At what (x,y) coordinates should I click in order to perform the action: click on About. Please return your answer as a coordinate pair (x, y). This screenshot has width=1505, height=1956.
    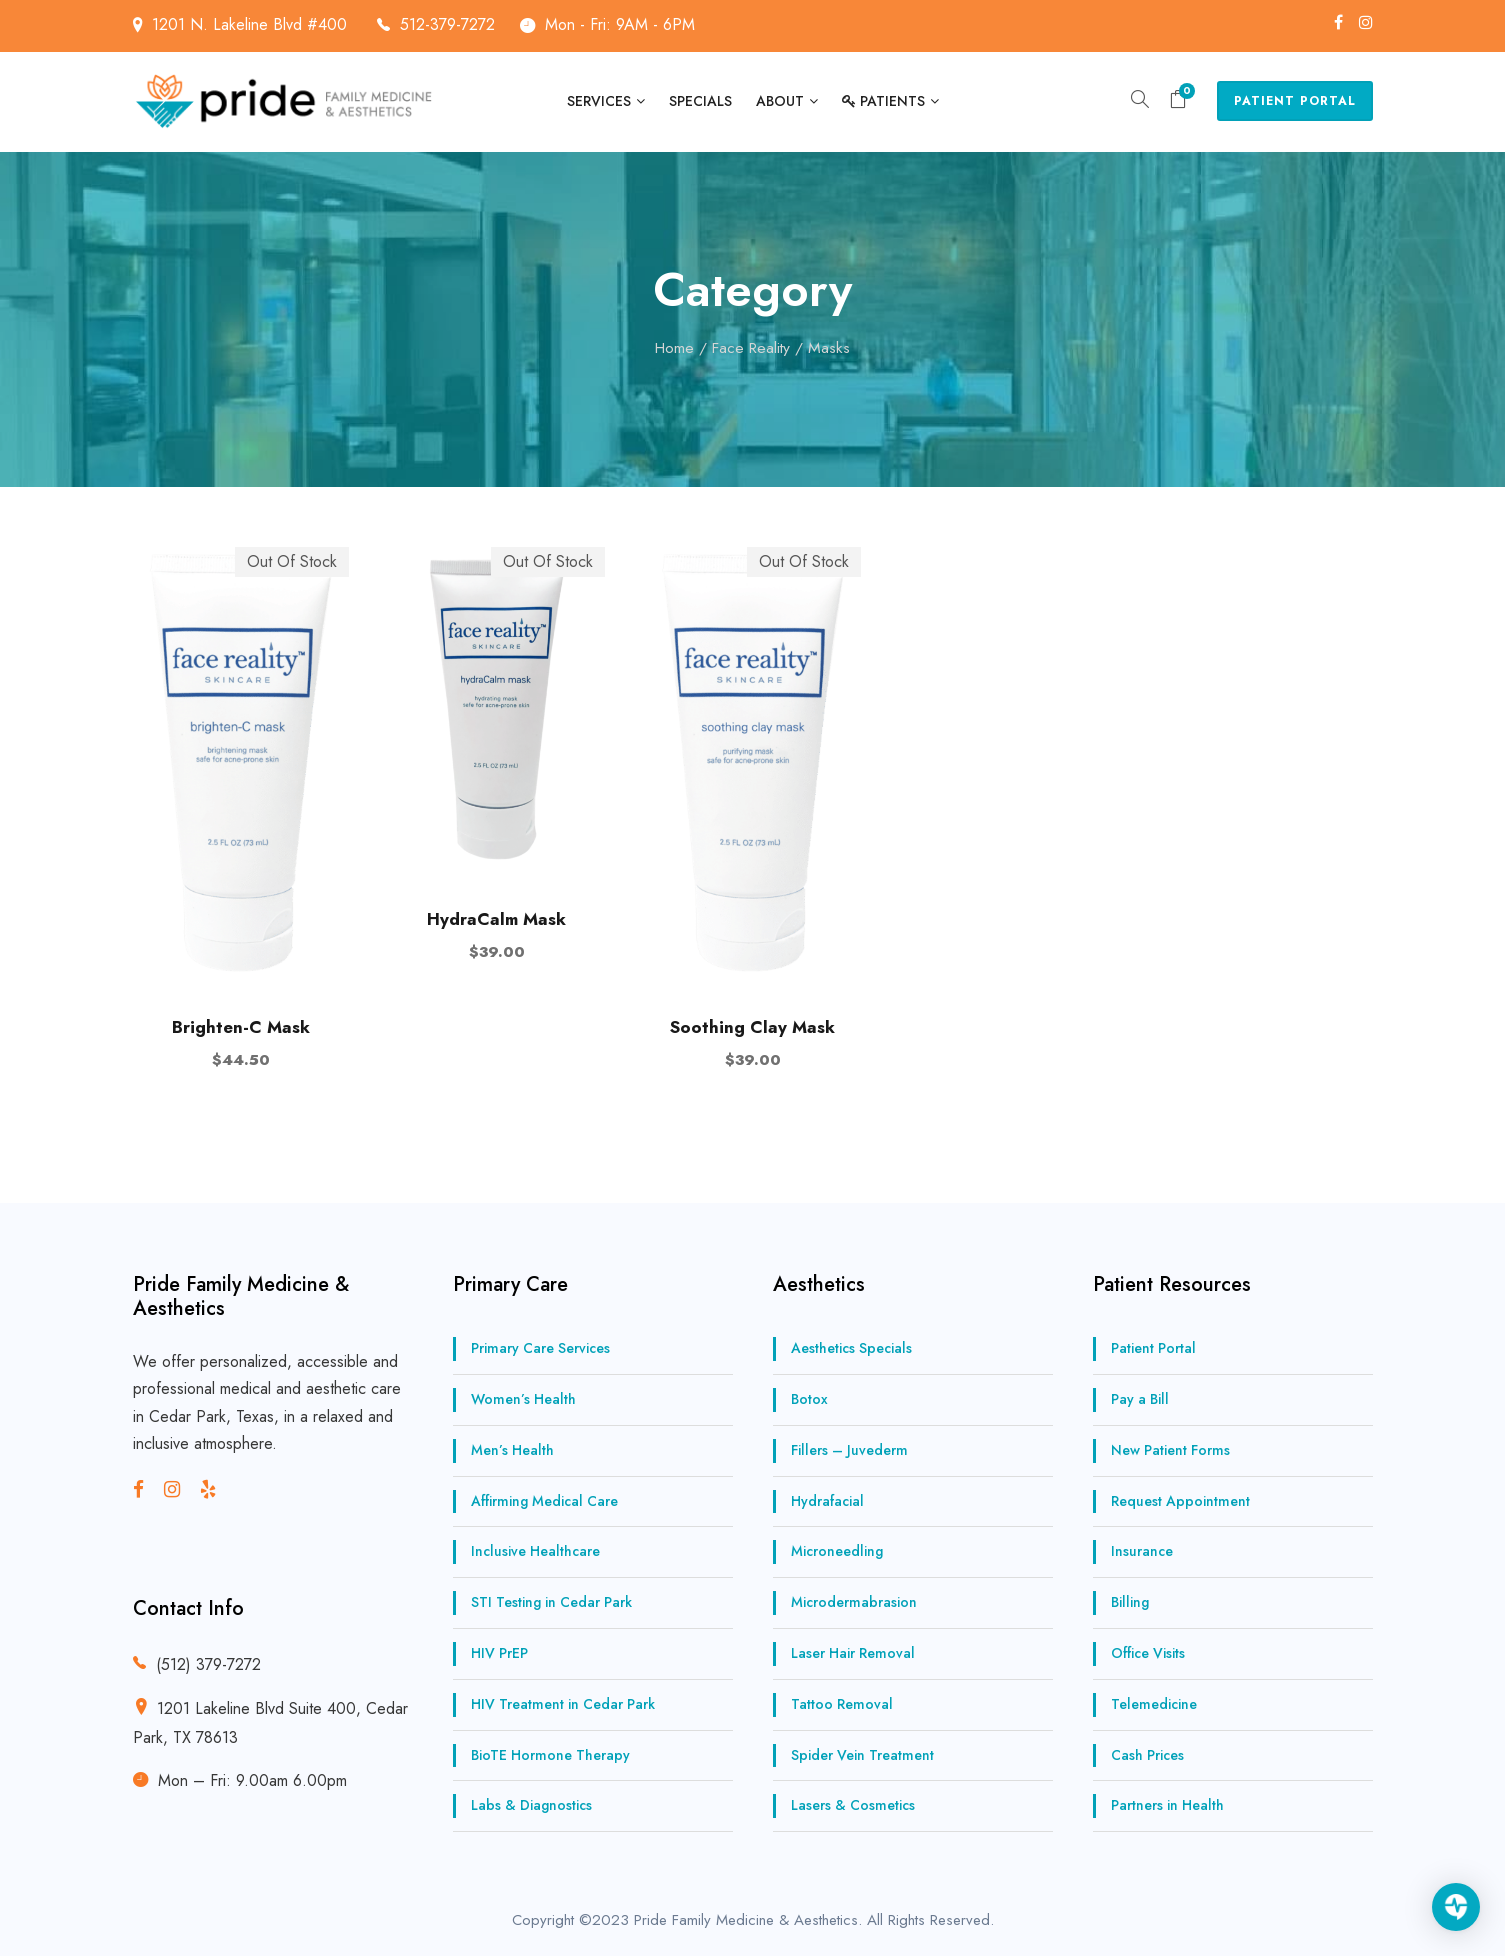
    Looking at the image, I should click on (780, 101).